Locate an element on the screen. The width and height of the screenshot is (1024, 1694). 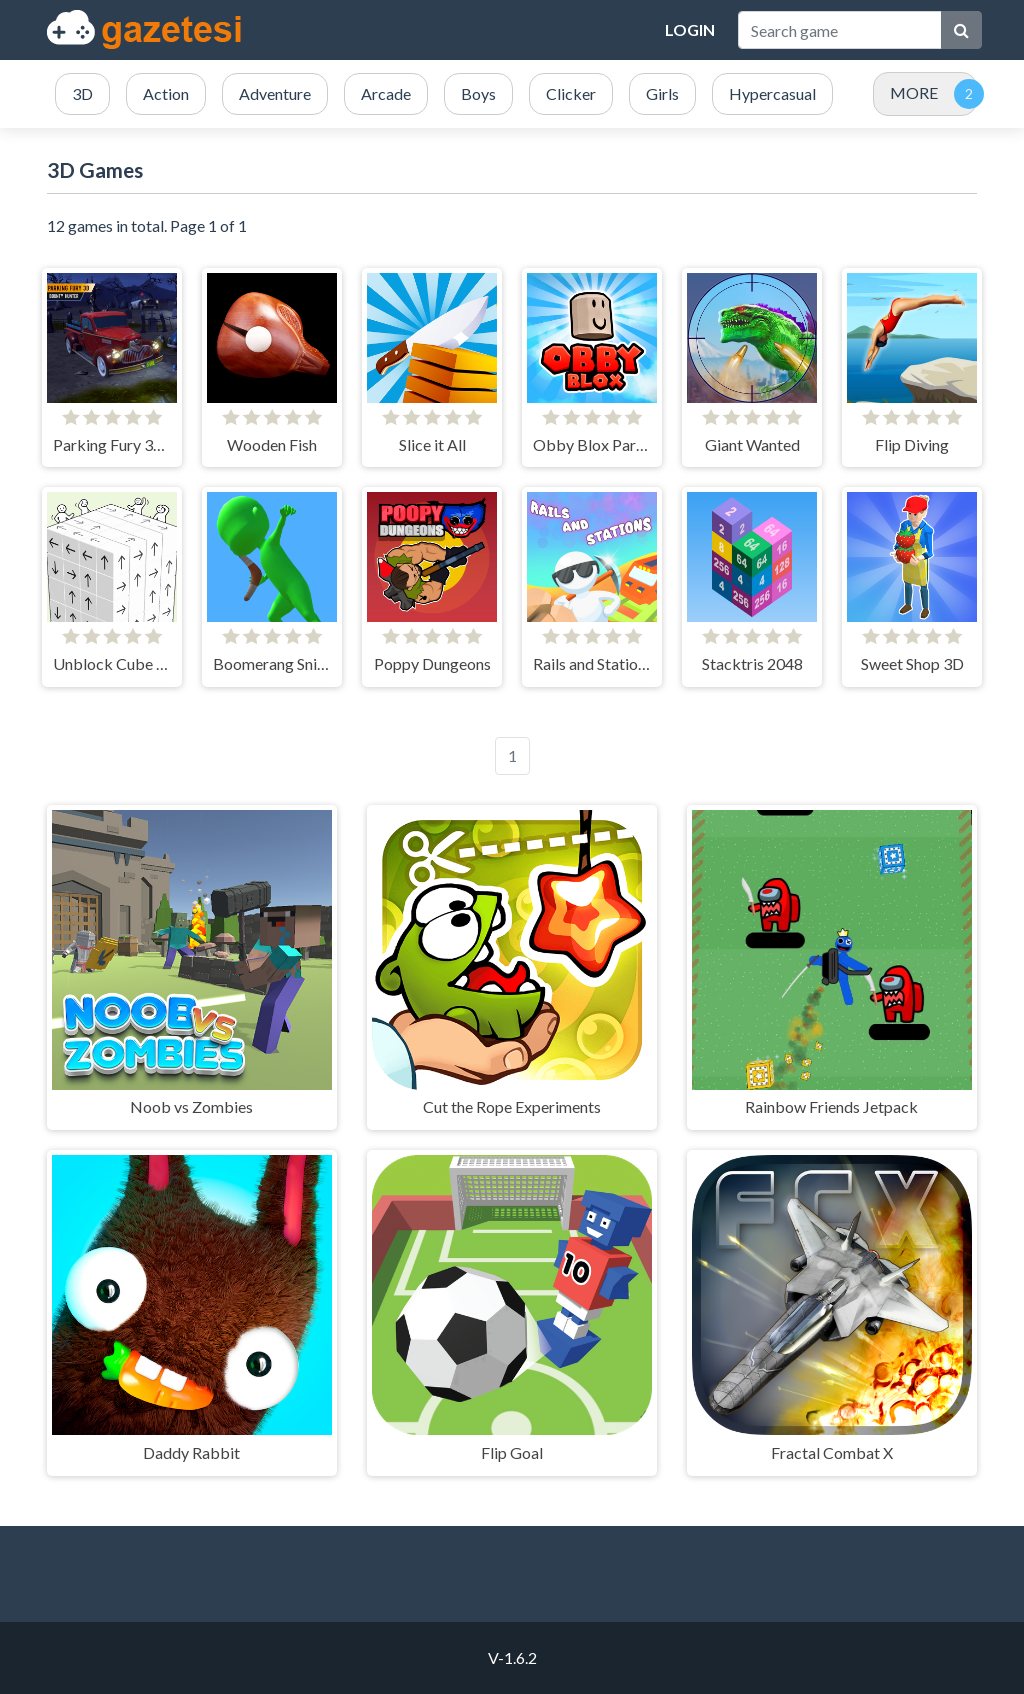
MORE is located at coordinates (914, 92).